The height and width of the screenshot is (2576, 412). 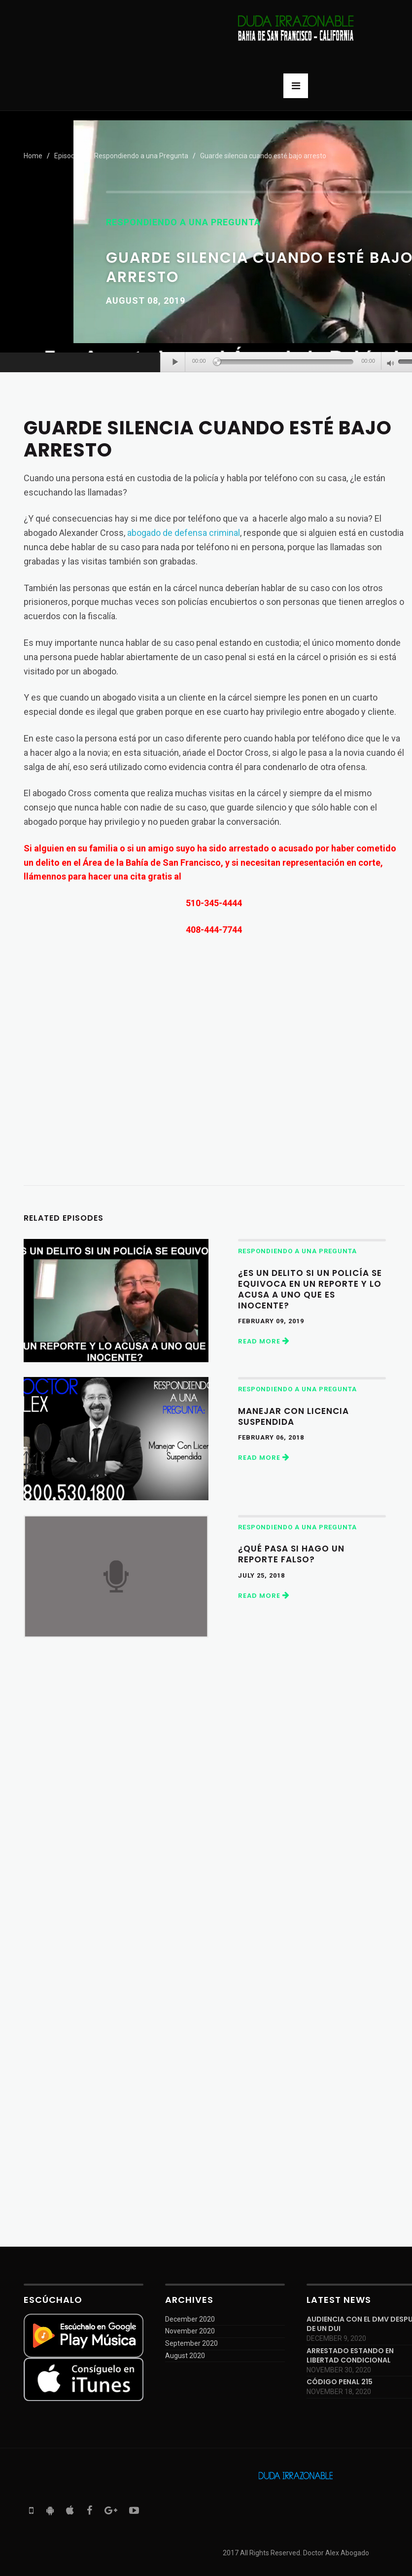 I want to click on November 2020, so click(x=190, y=2331).